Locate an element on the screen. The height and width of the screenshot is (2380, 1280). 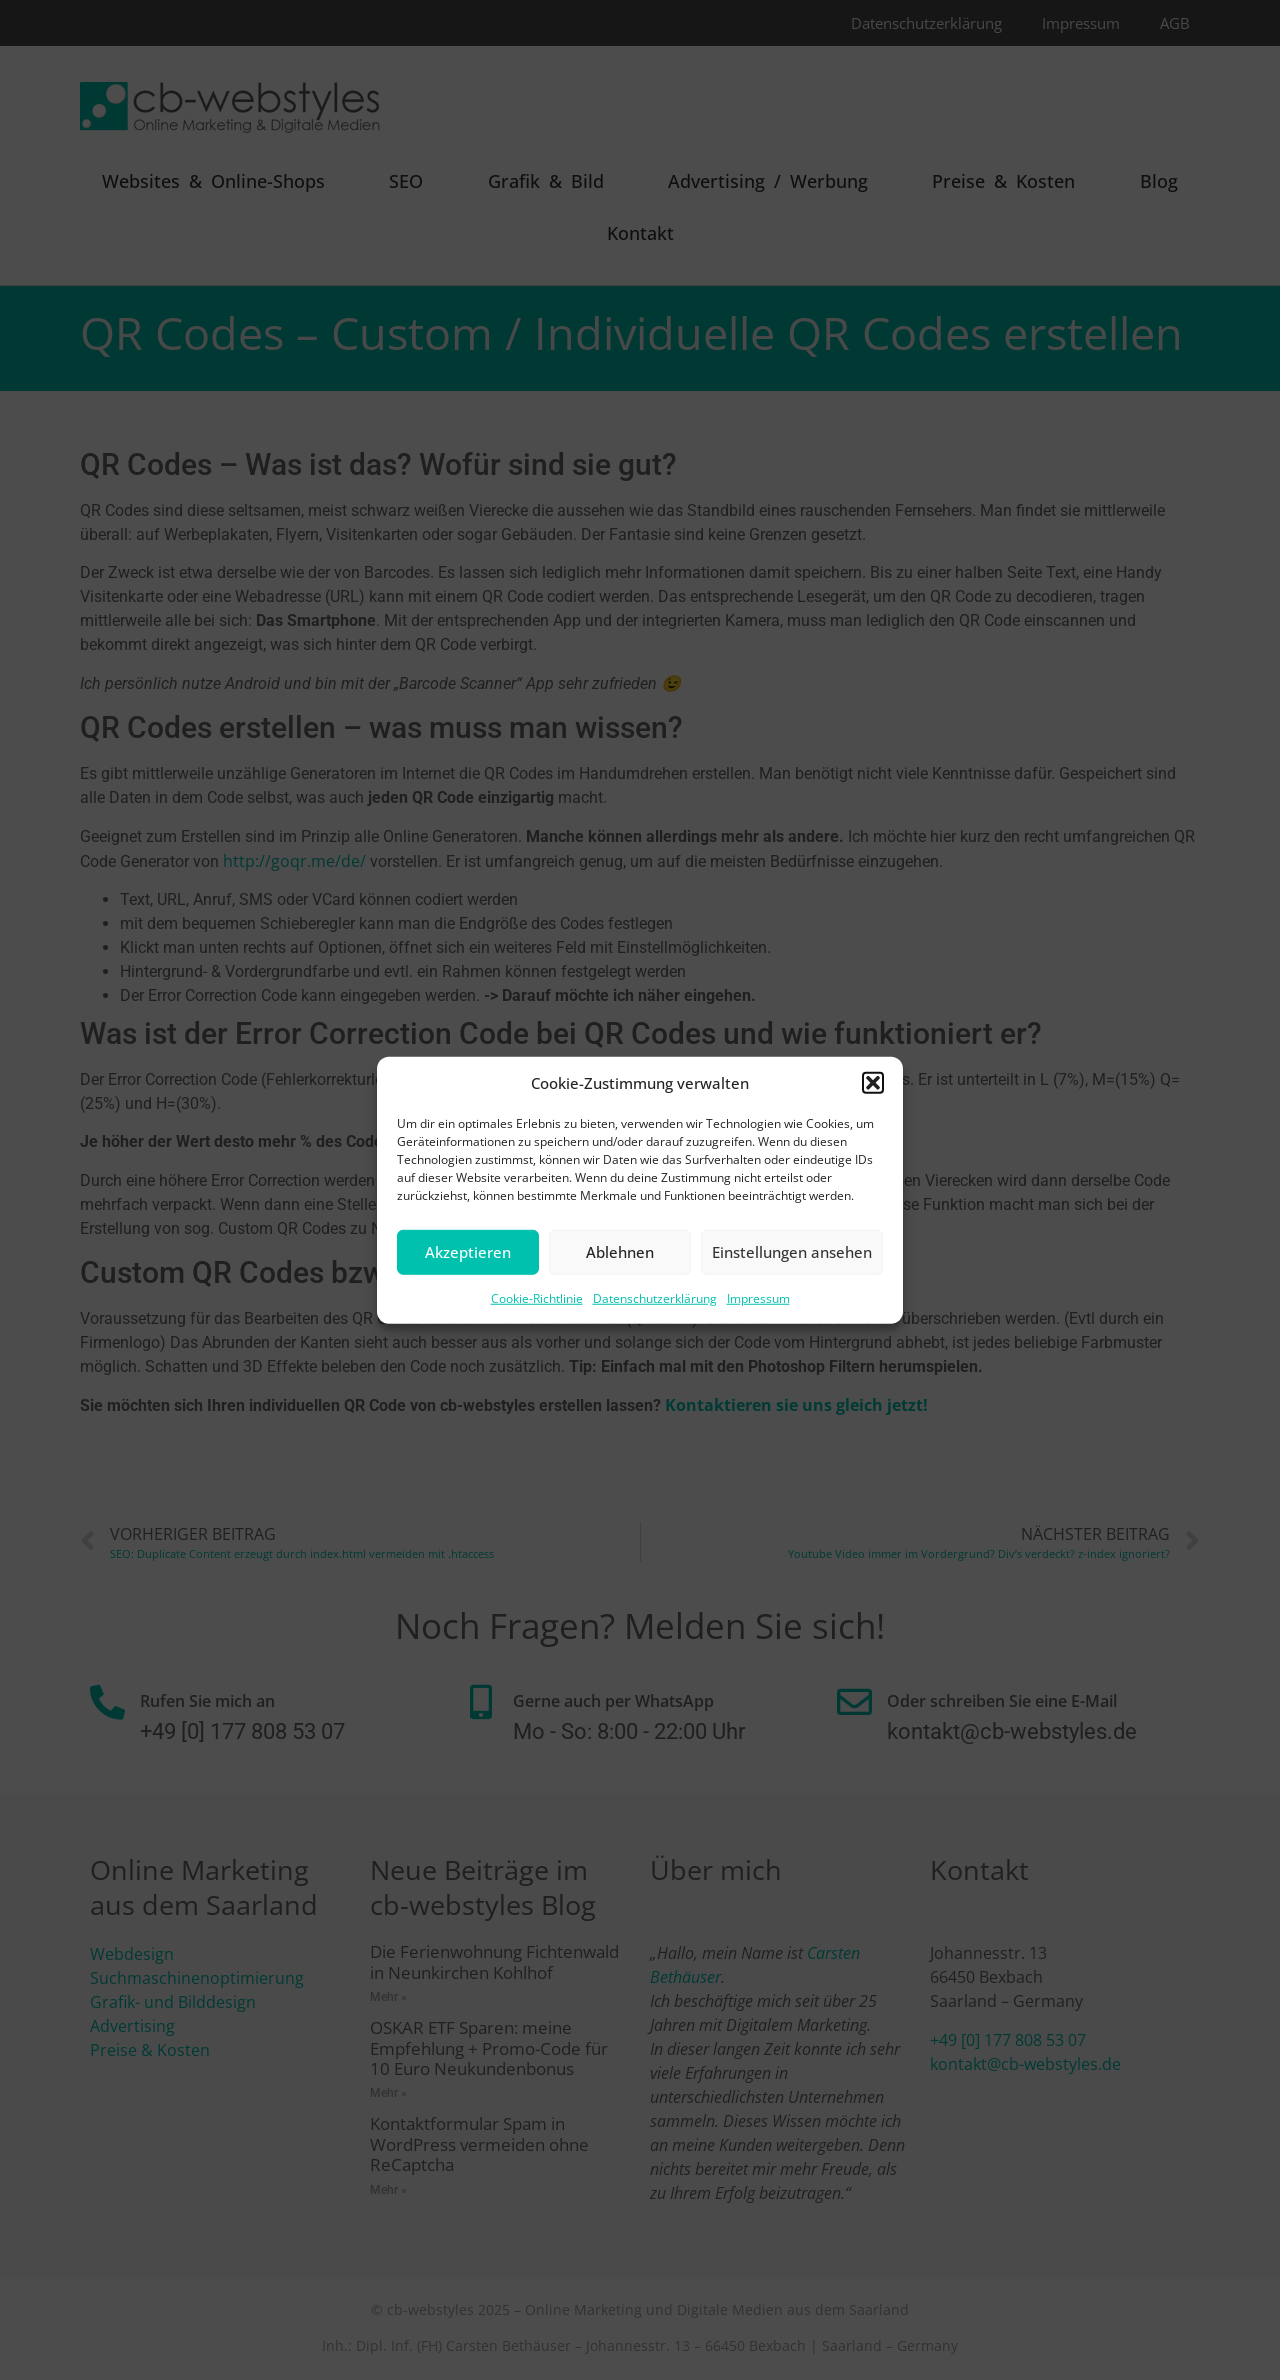
[button] is located at coordinates (873, 1083).